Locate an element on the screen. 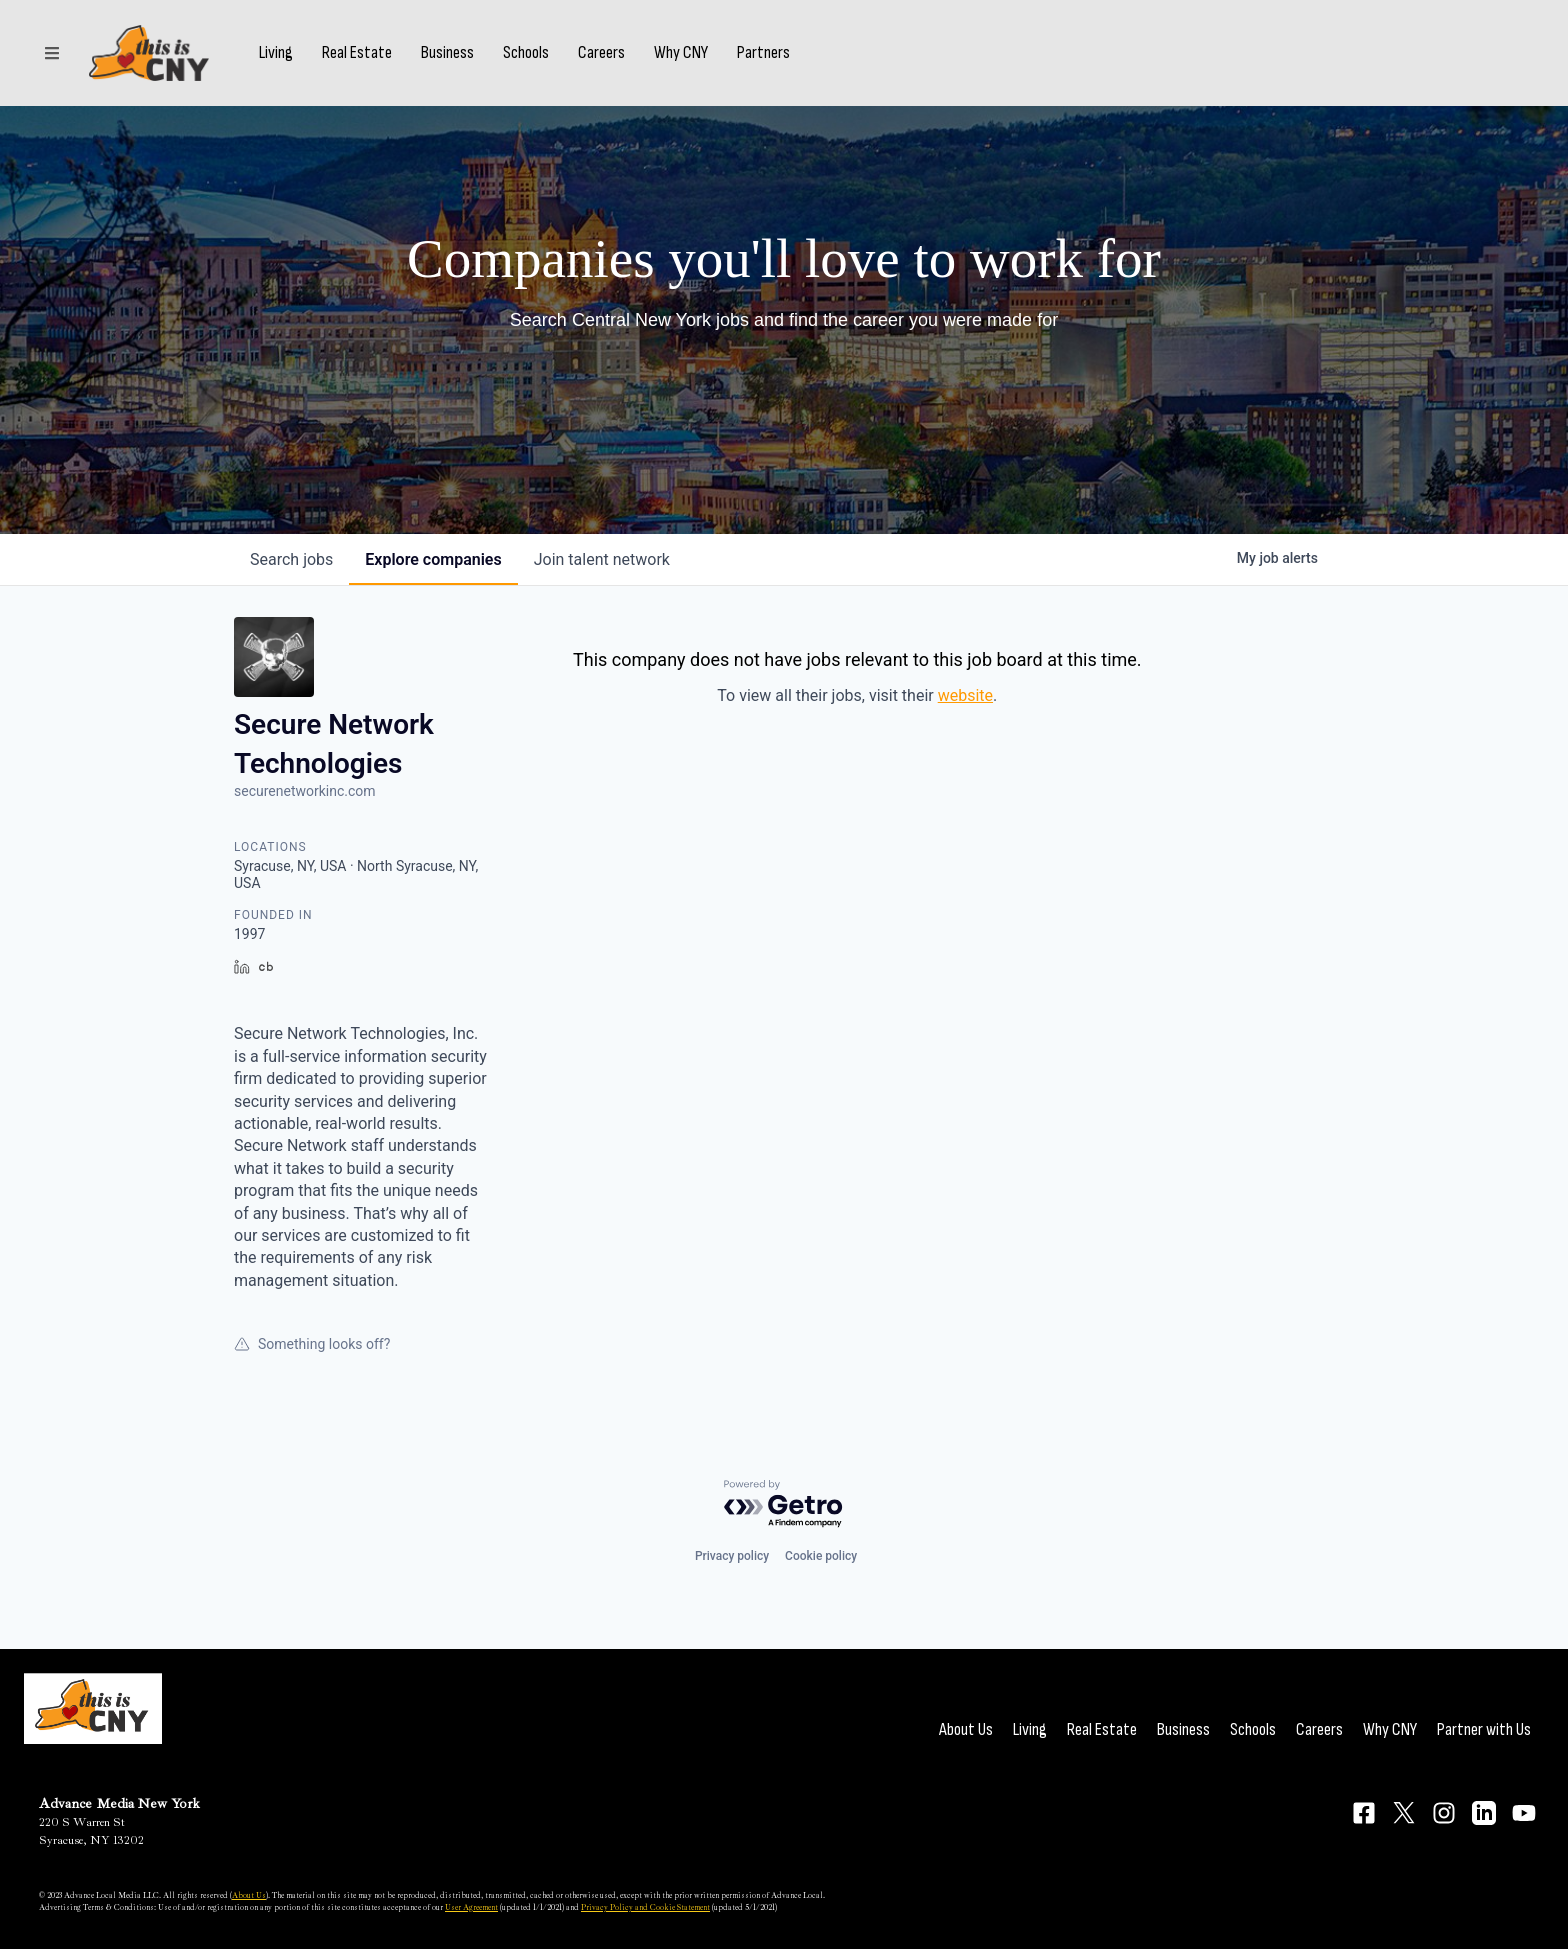  website is located at coordinates (965, 695).